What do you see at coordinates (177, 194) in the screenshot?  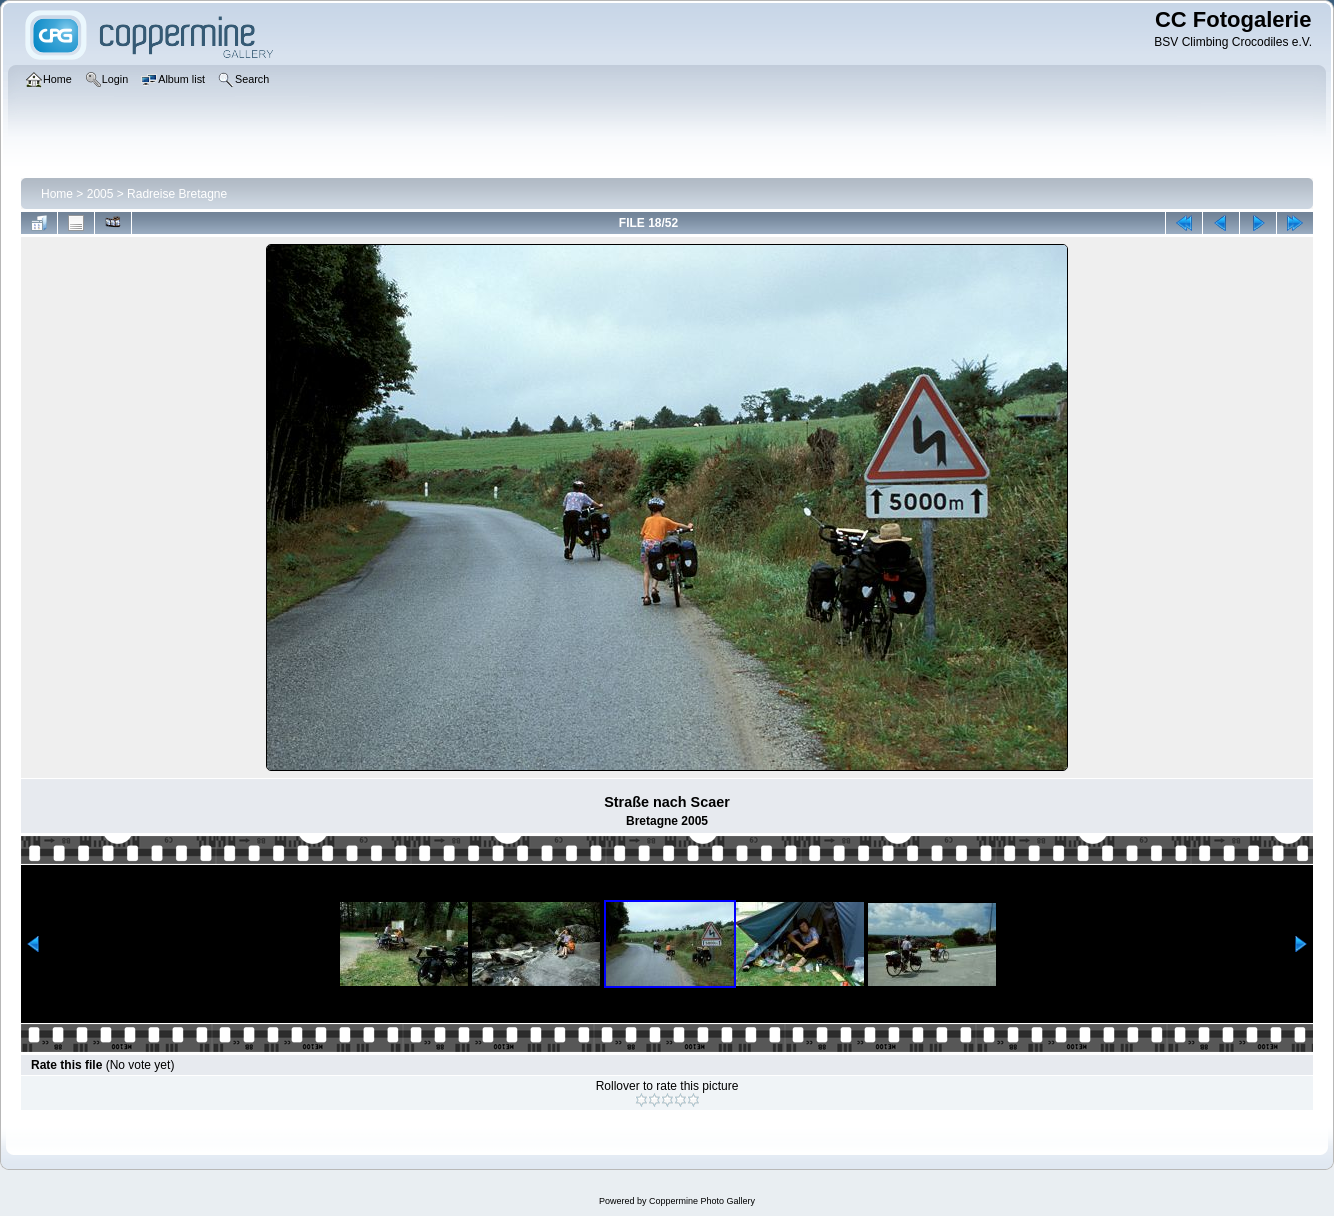 I see `Radreise Bretagne` at bounding box center [177, 194].